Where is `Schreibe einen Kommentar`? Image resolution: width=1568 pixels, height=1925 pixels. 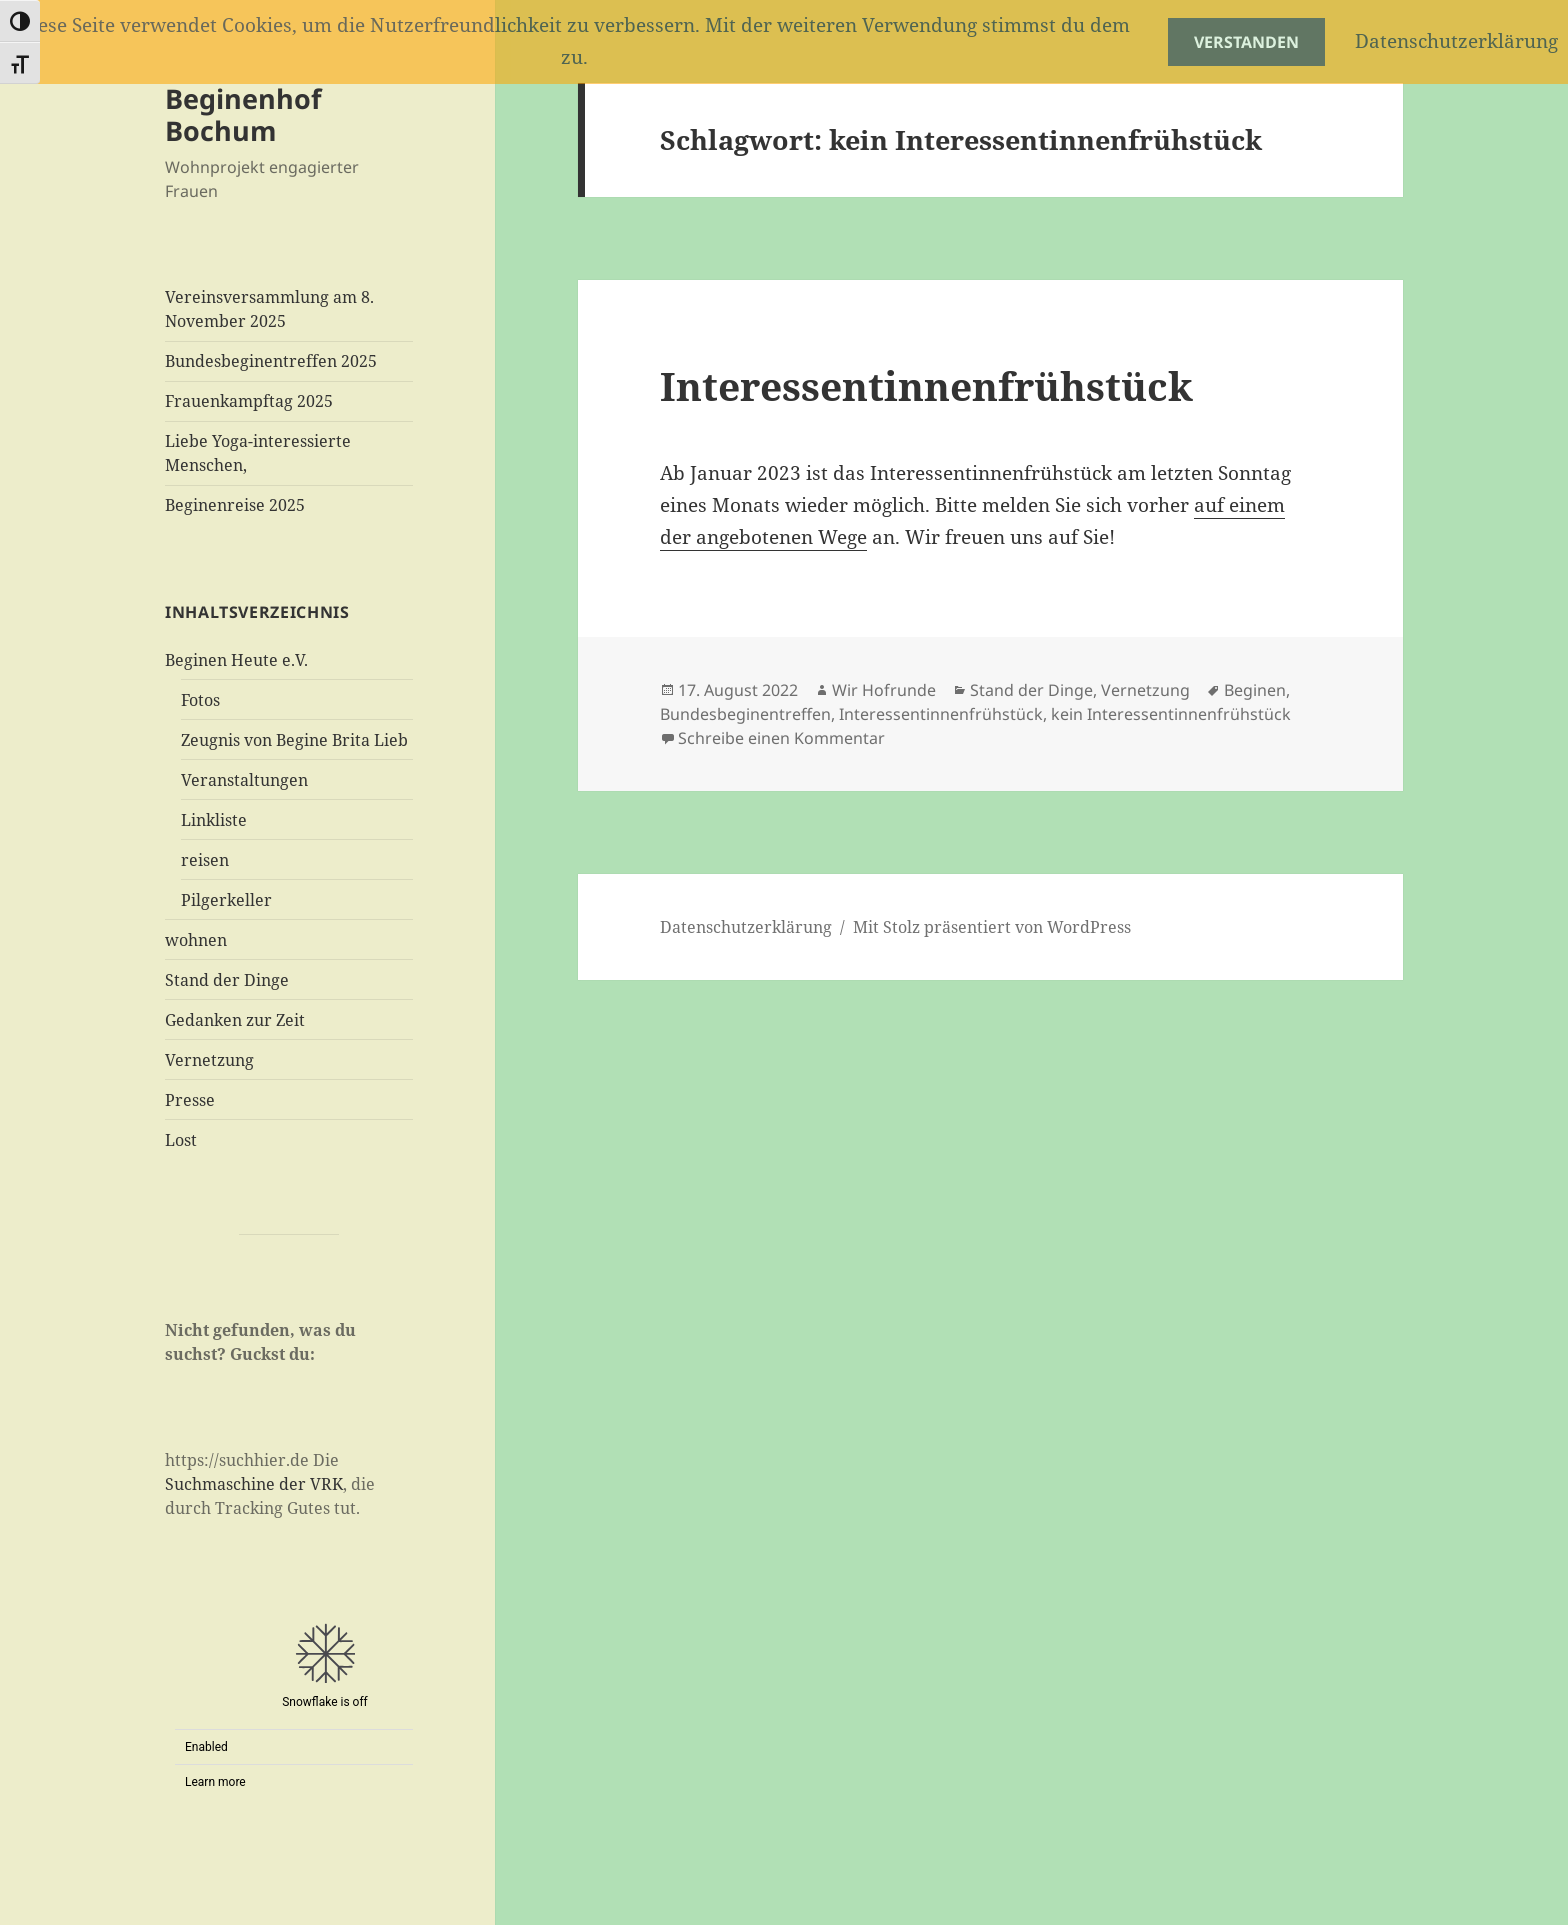 Schreibe einen Kommentar is located at coordinates (781, 738).